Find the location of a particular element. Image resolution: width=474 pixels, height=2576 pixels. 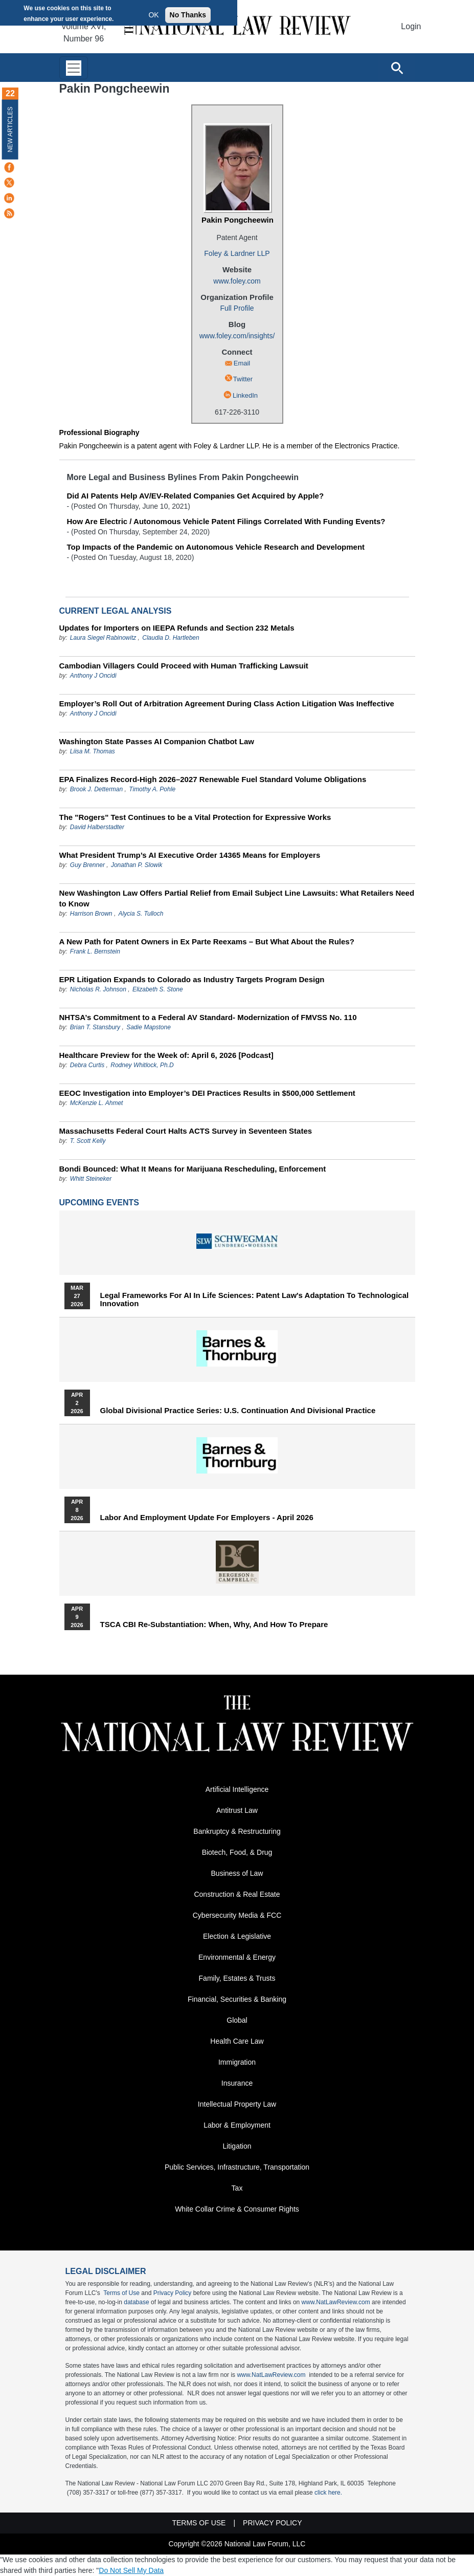

Privacy Policy is located at coordinates (172, 2293).